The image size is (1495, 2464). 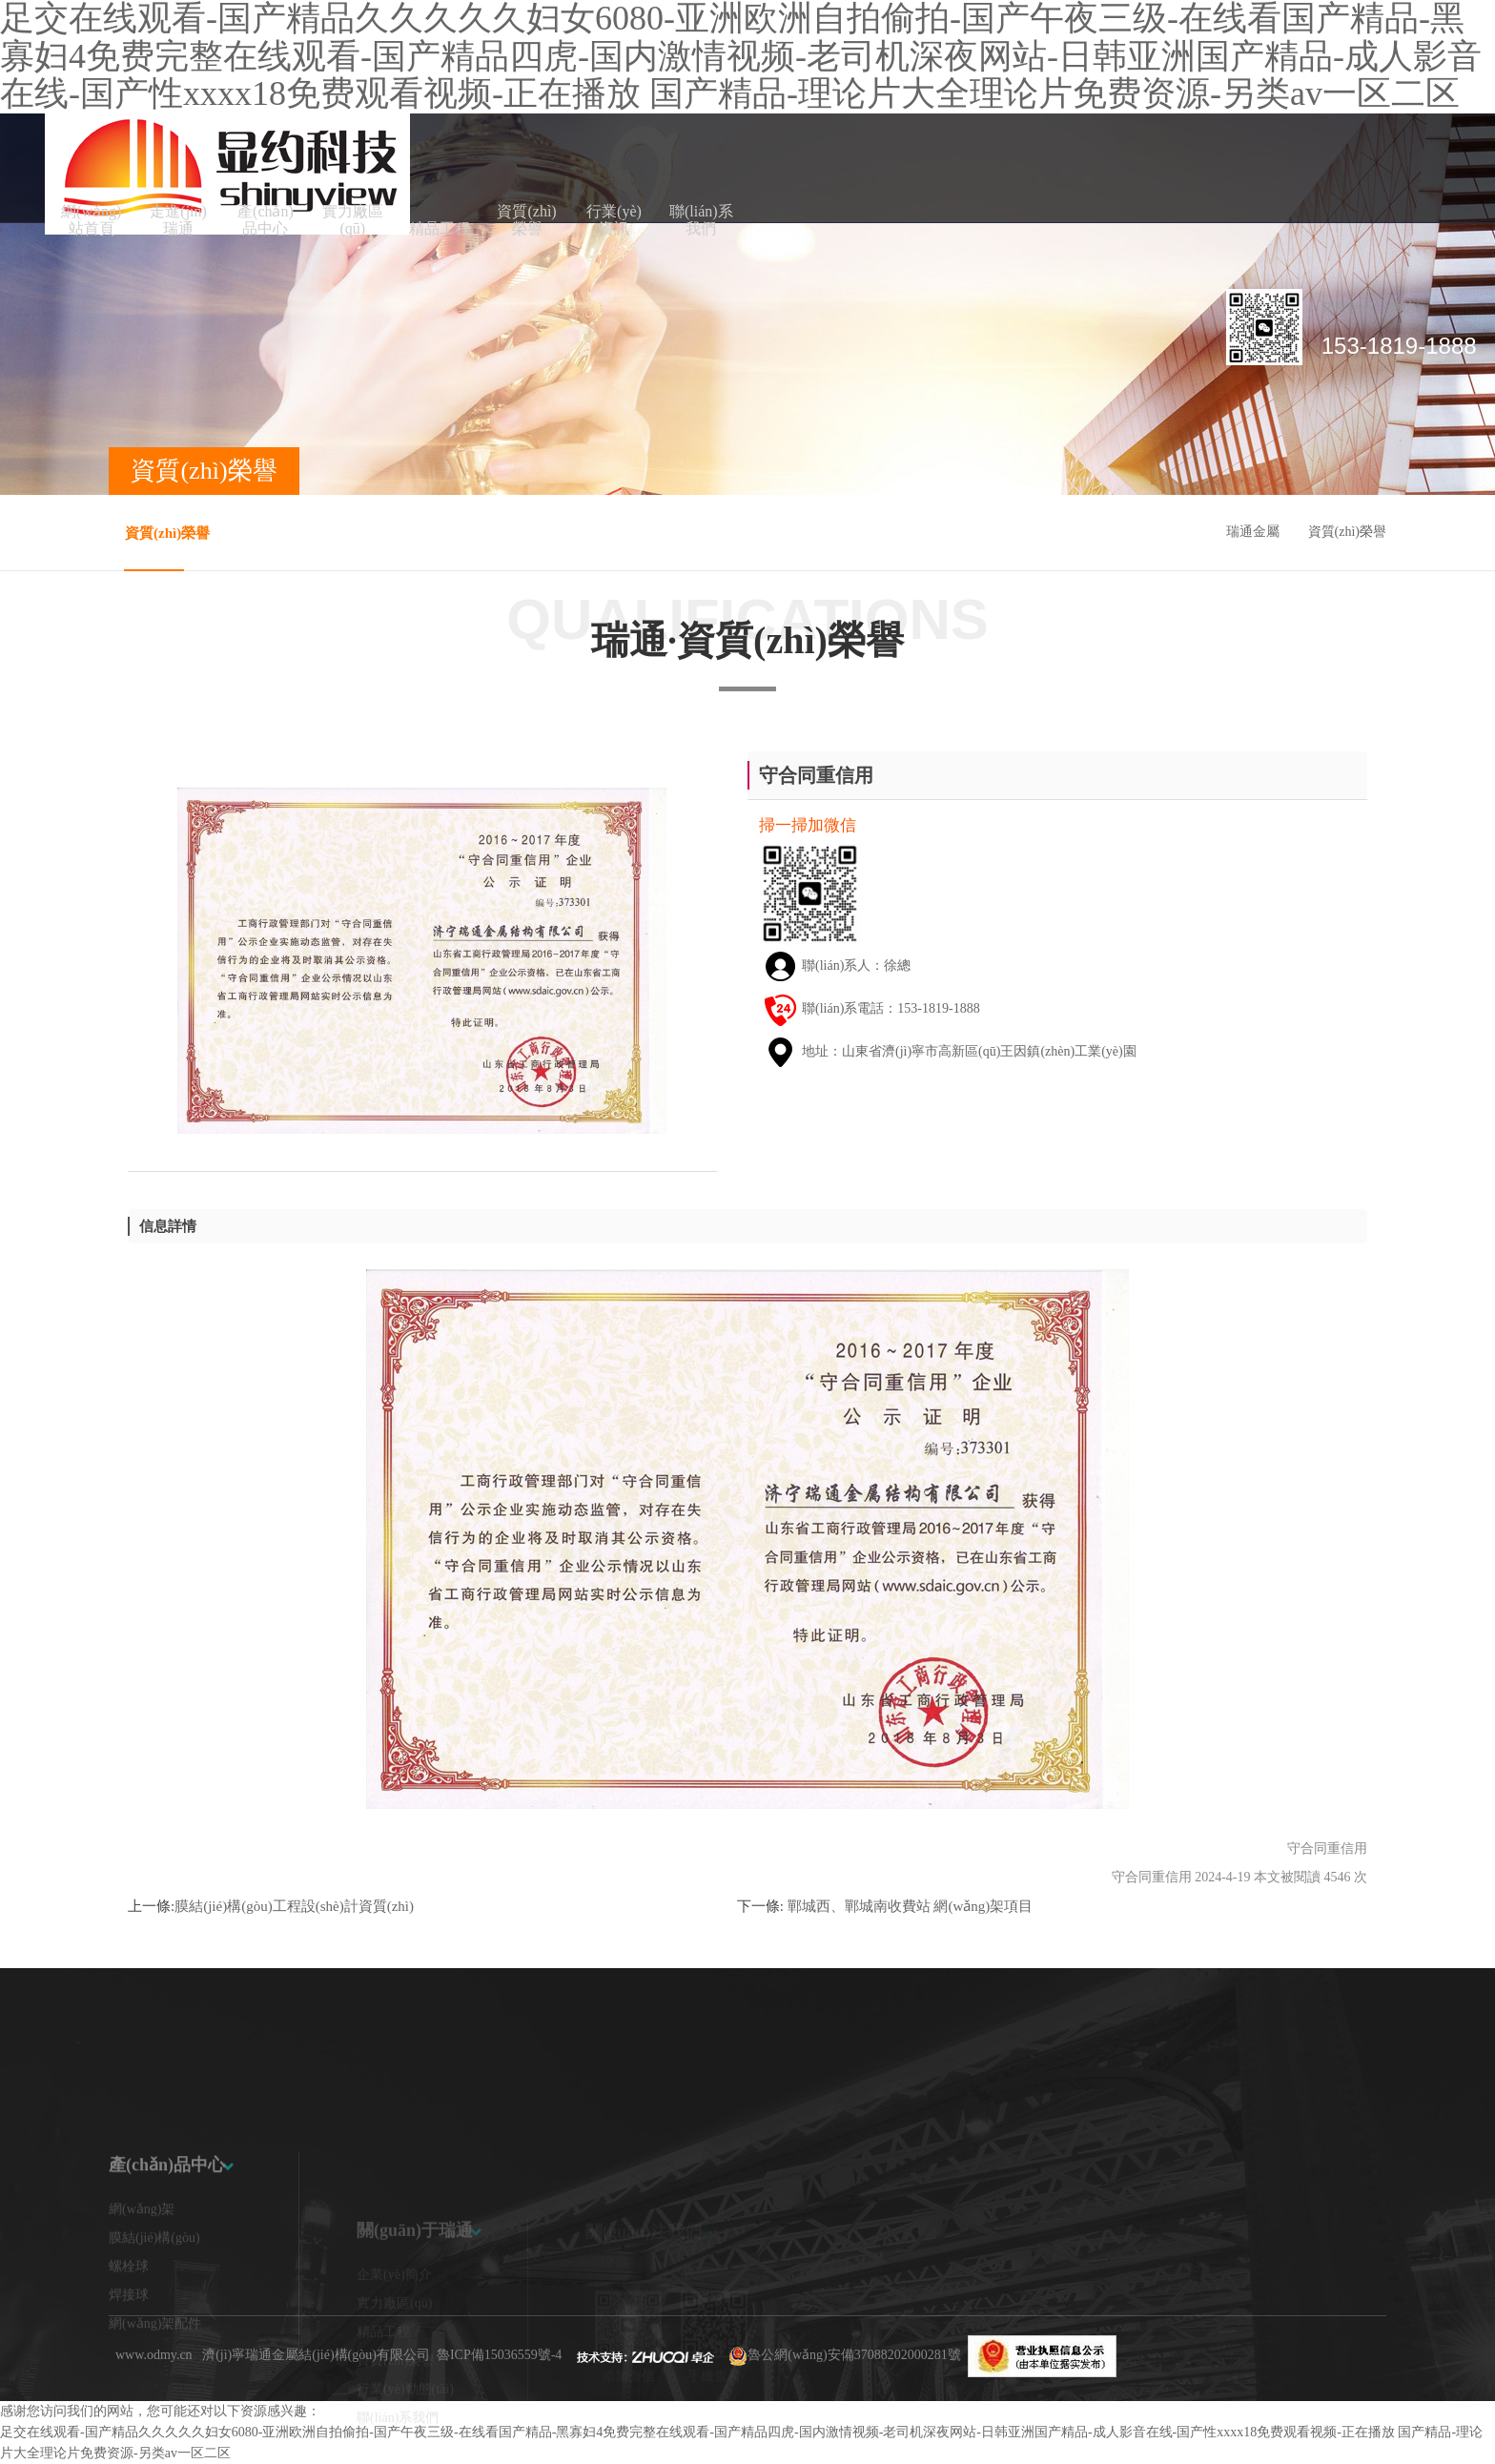 I want to click on 行業(yè)資訊, so click(x=614, y=219).